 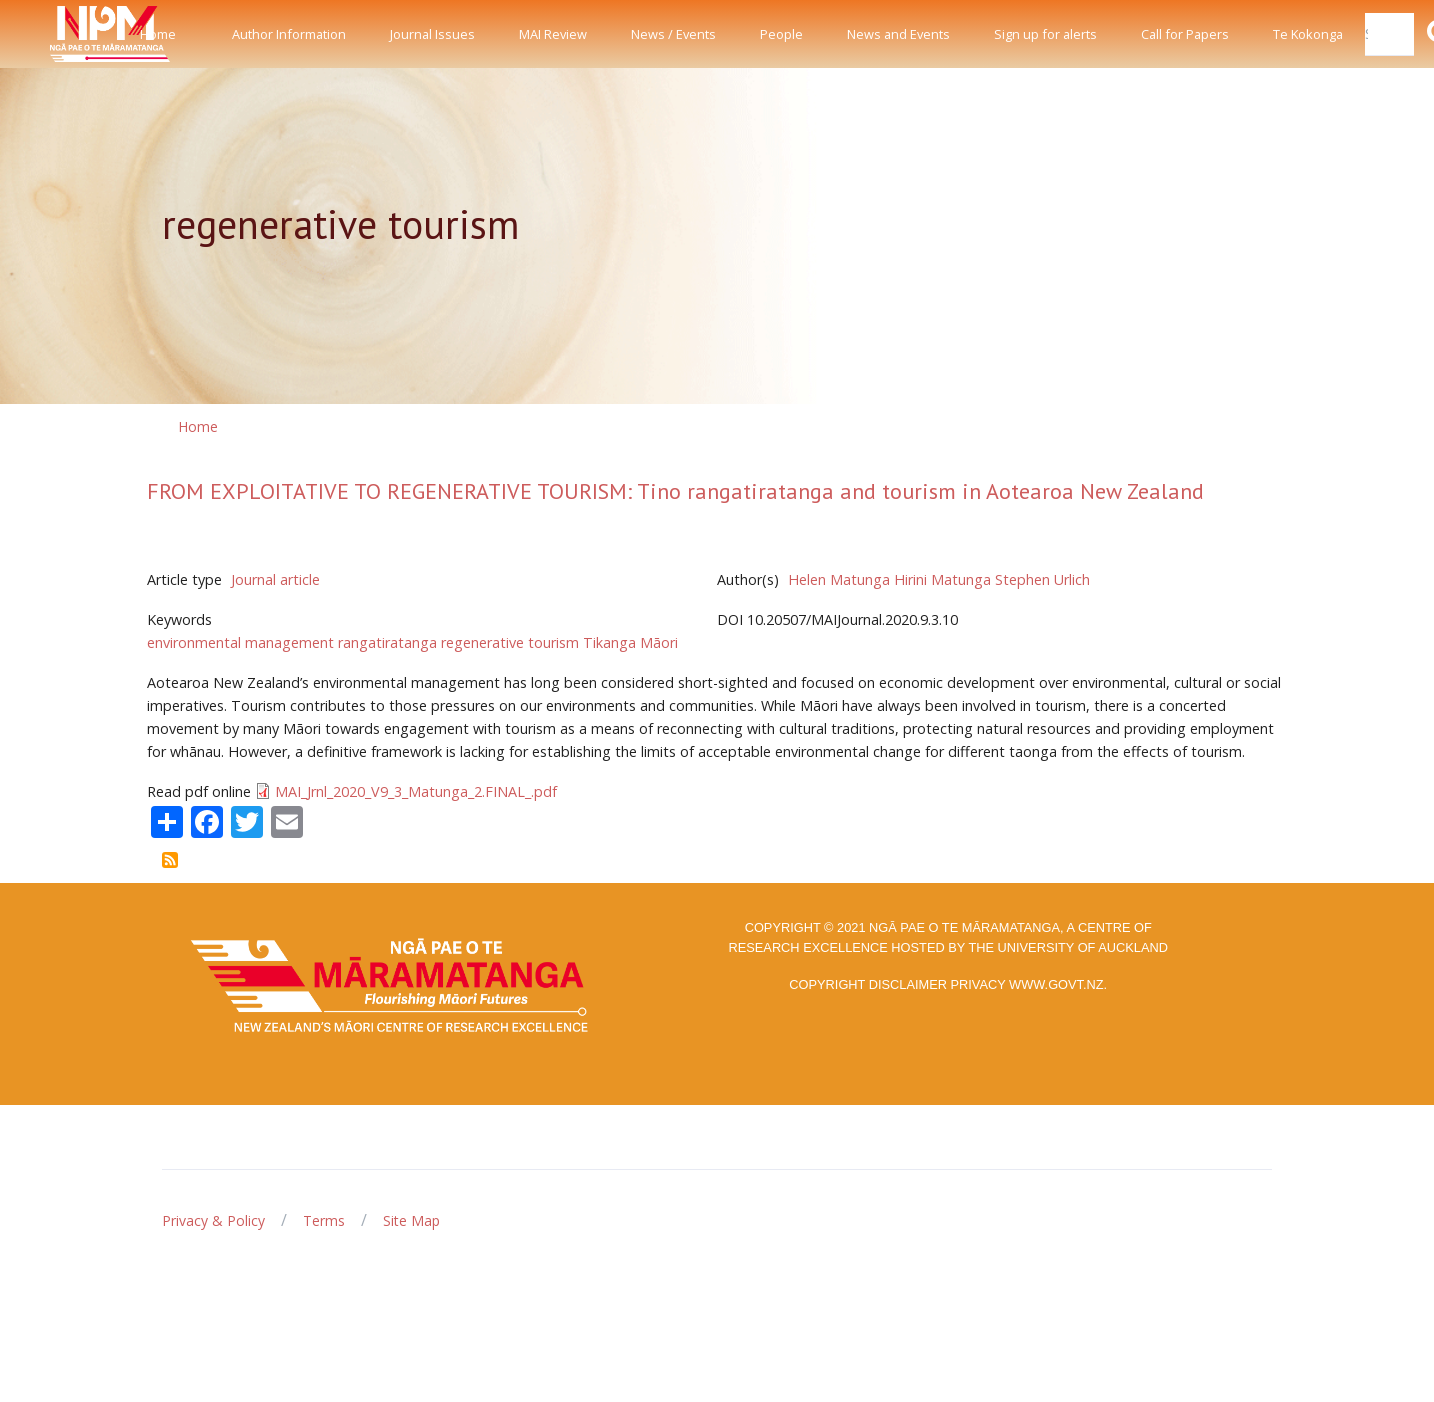 What do you see at coordinates (416, 791) in the screenshot?
I see `MAI_Jrnl_2020_V9_3_Matunga_2.FINAL_.pdf` at bounding box center [416, 791].